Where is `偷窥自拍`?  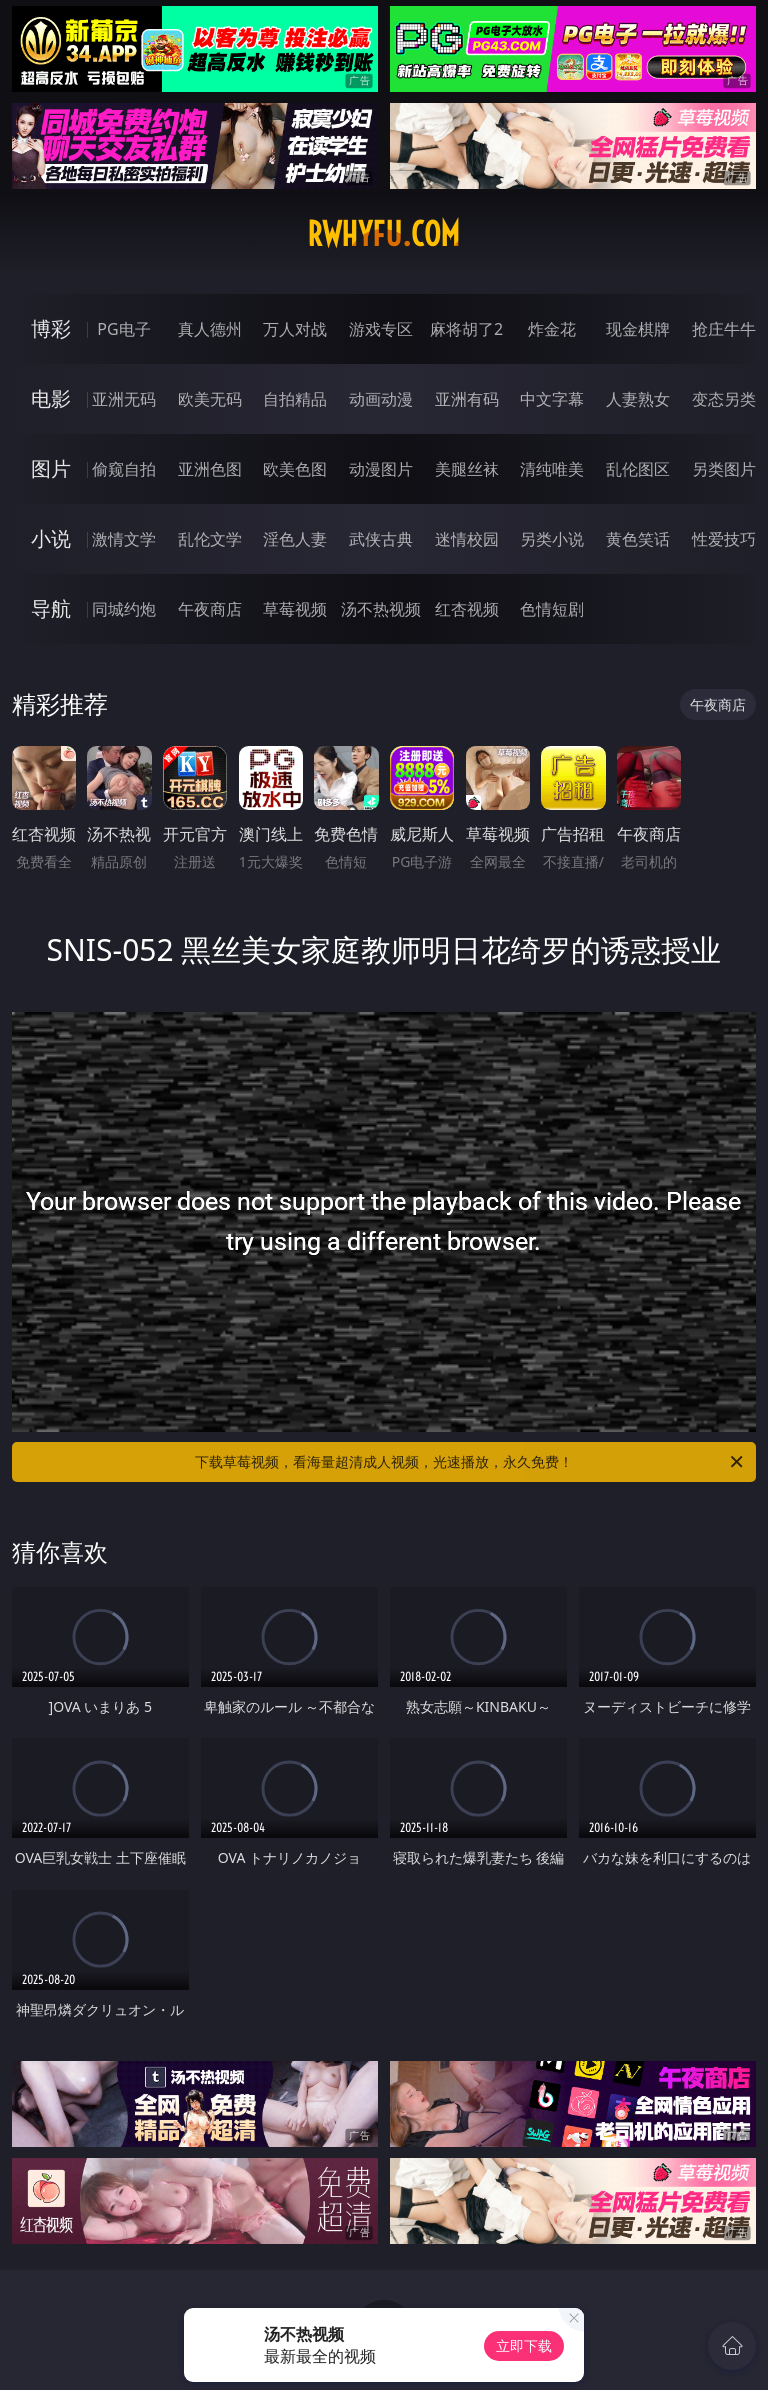
偷窥自拍 is located at coordinates (124, 469).